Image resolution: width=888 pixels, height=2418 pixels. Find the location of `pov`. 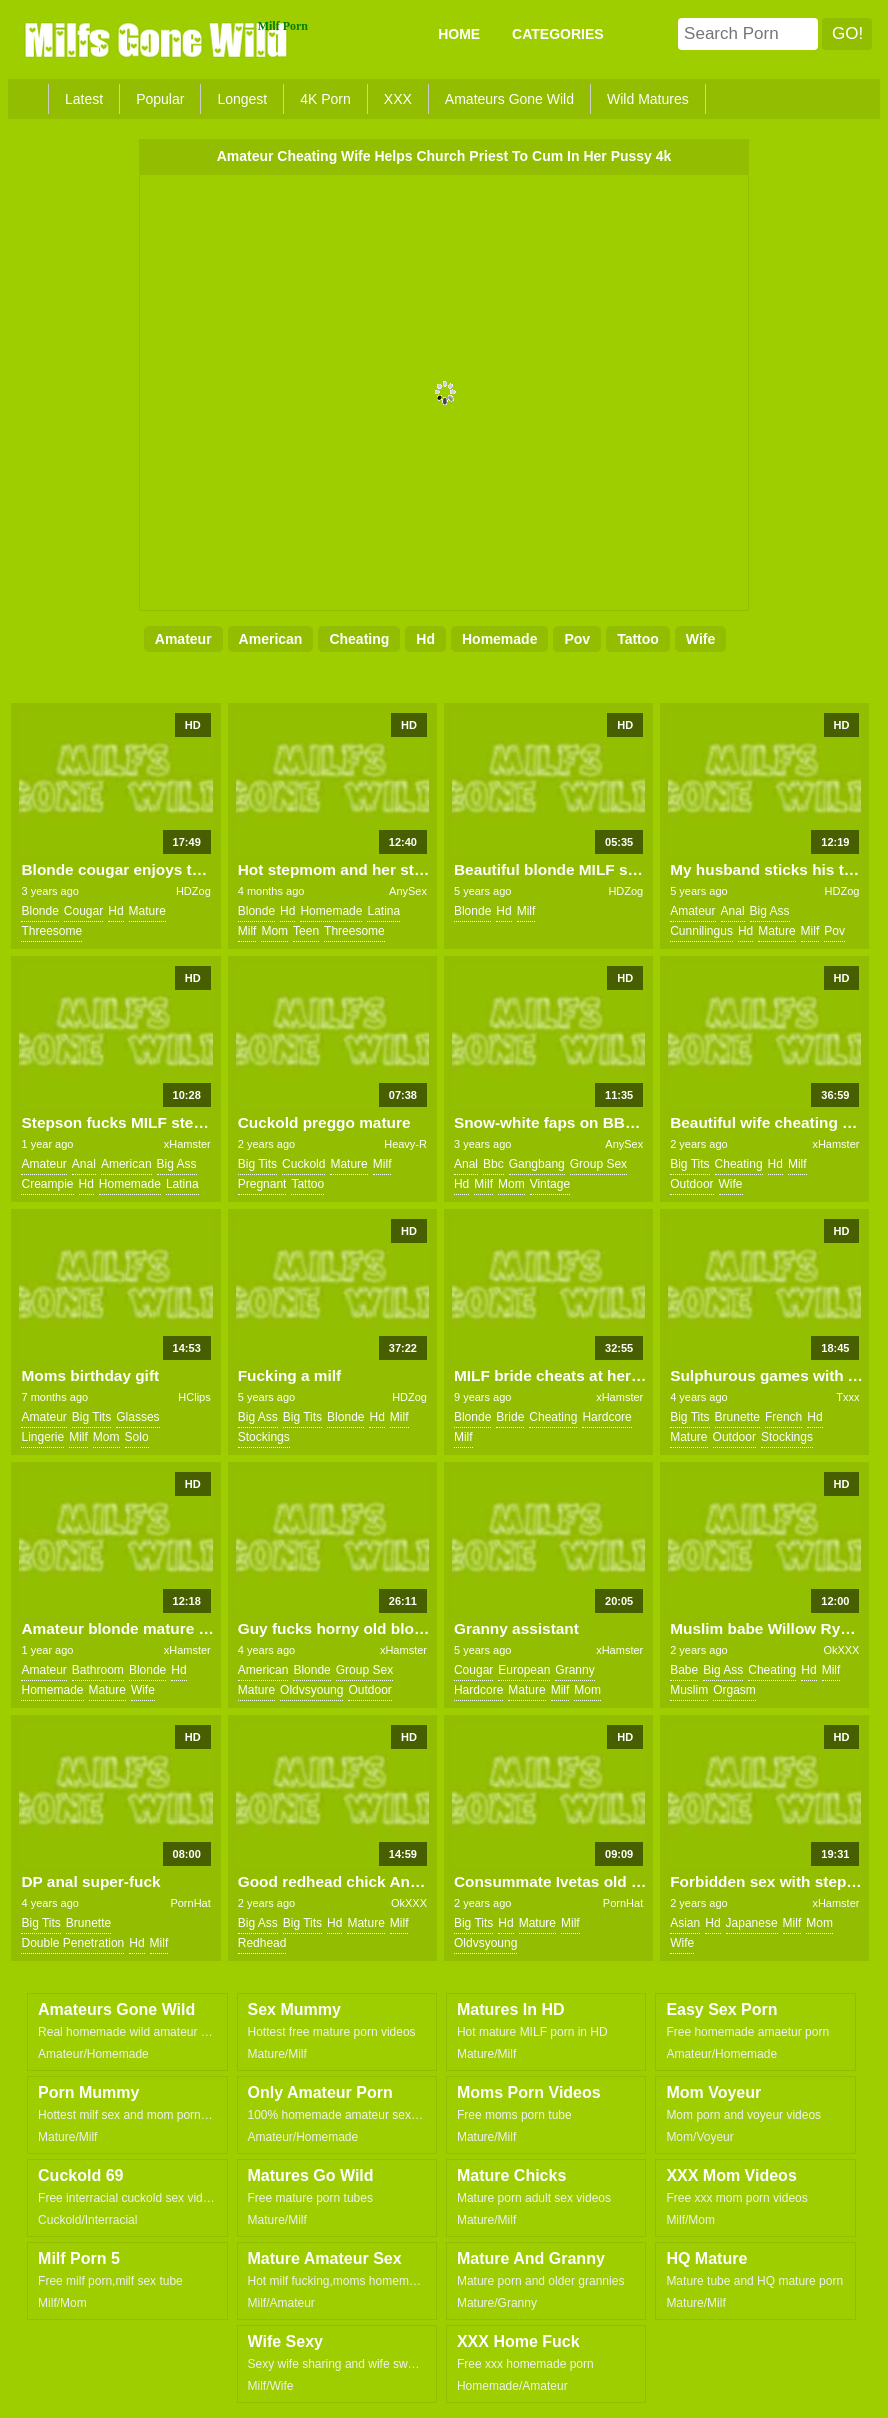

pov is located at coordinates (577, 639).